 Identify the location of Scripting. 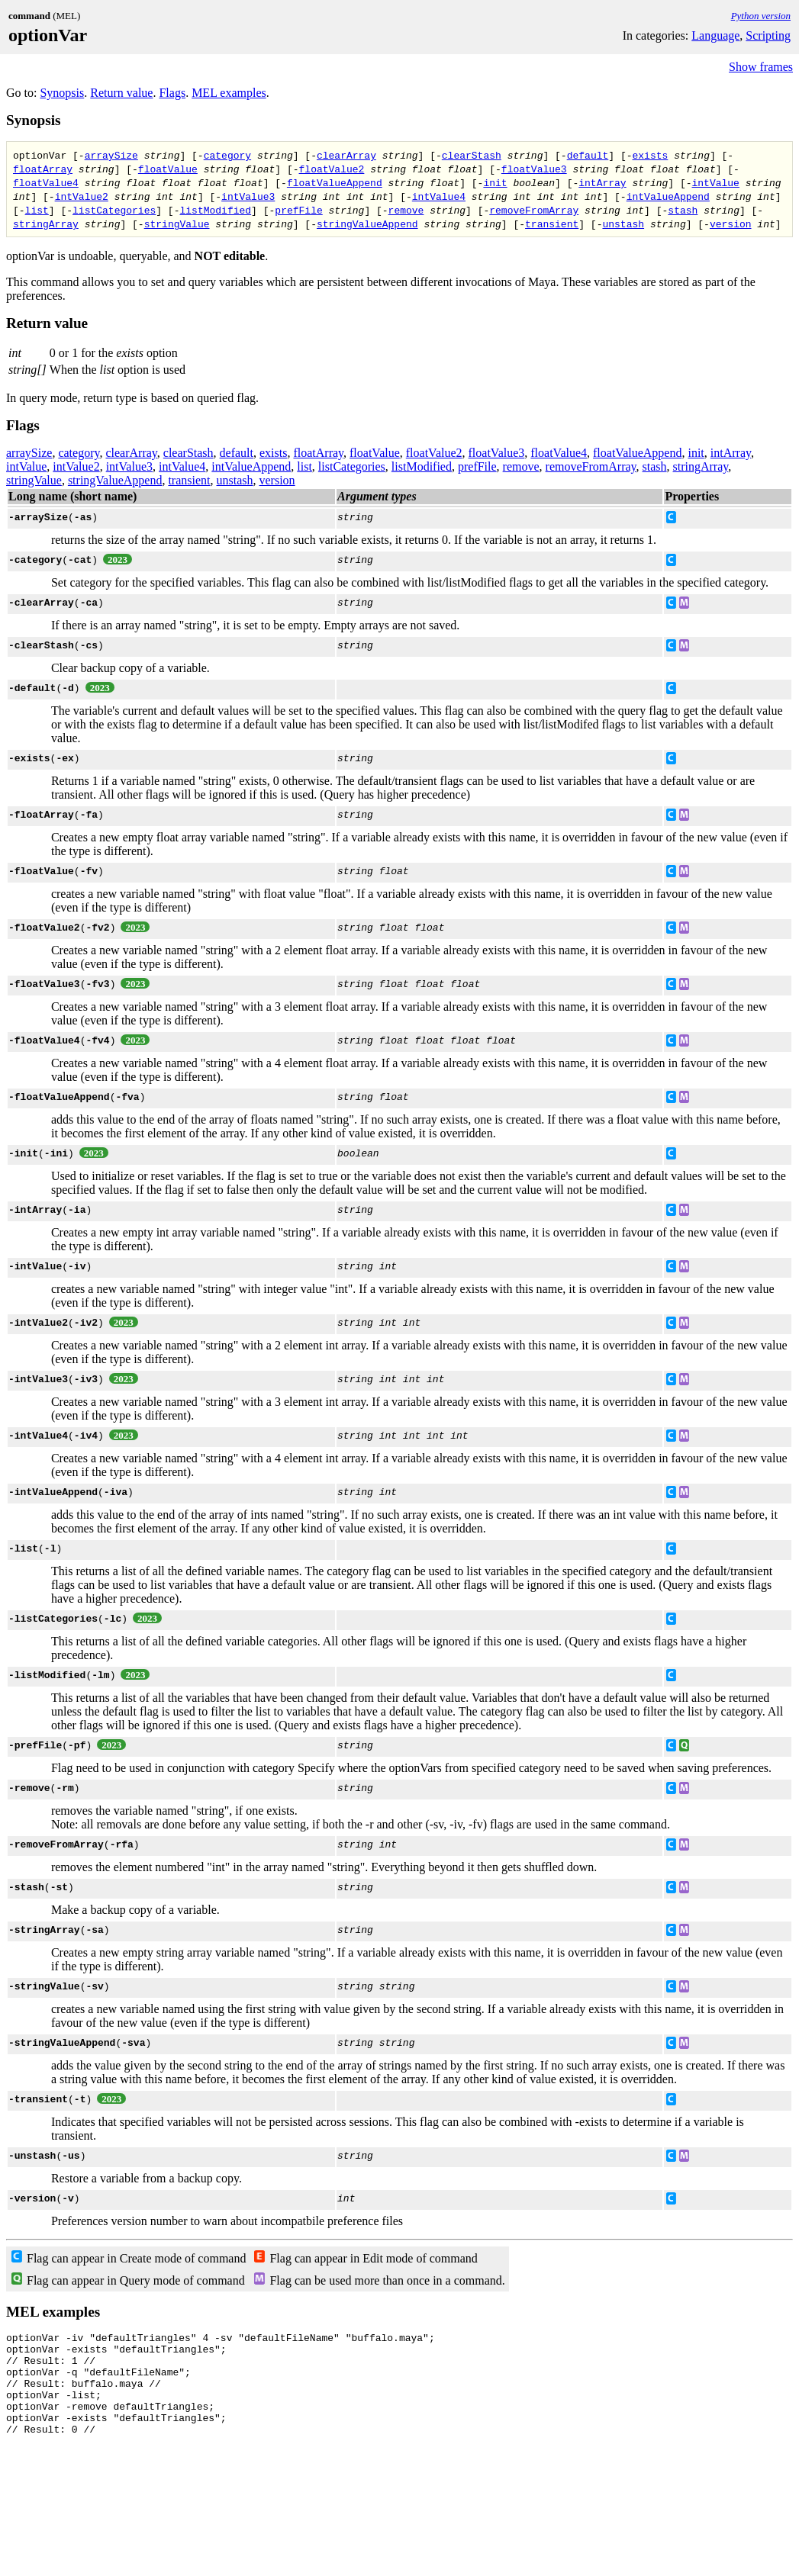
(768, 35).